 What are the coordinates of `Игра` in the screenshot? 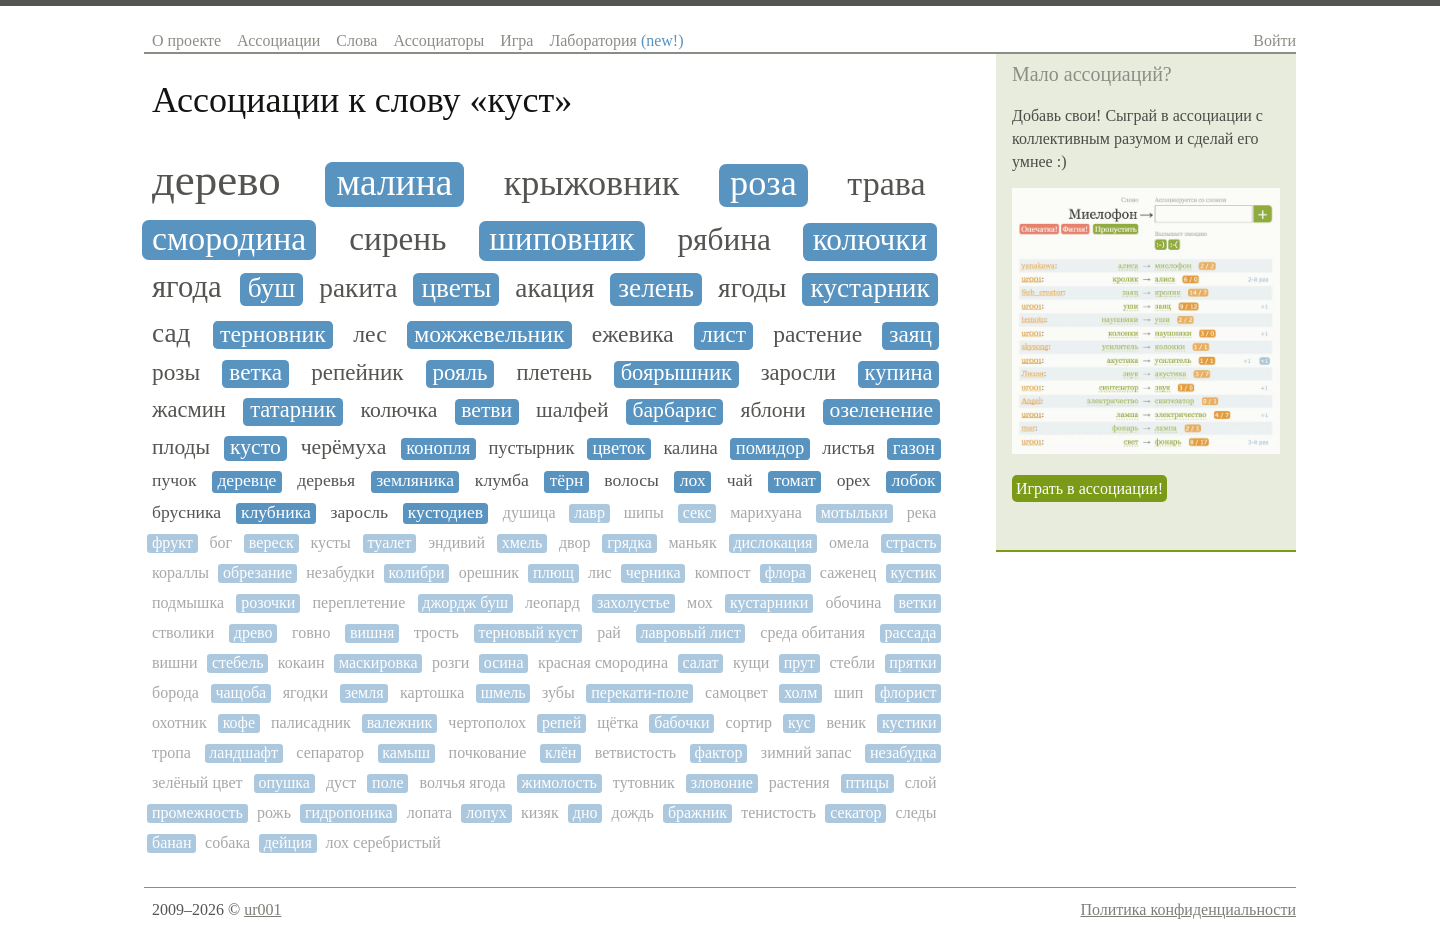 It's located at (516, 40).